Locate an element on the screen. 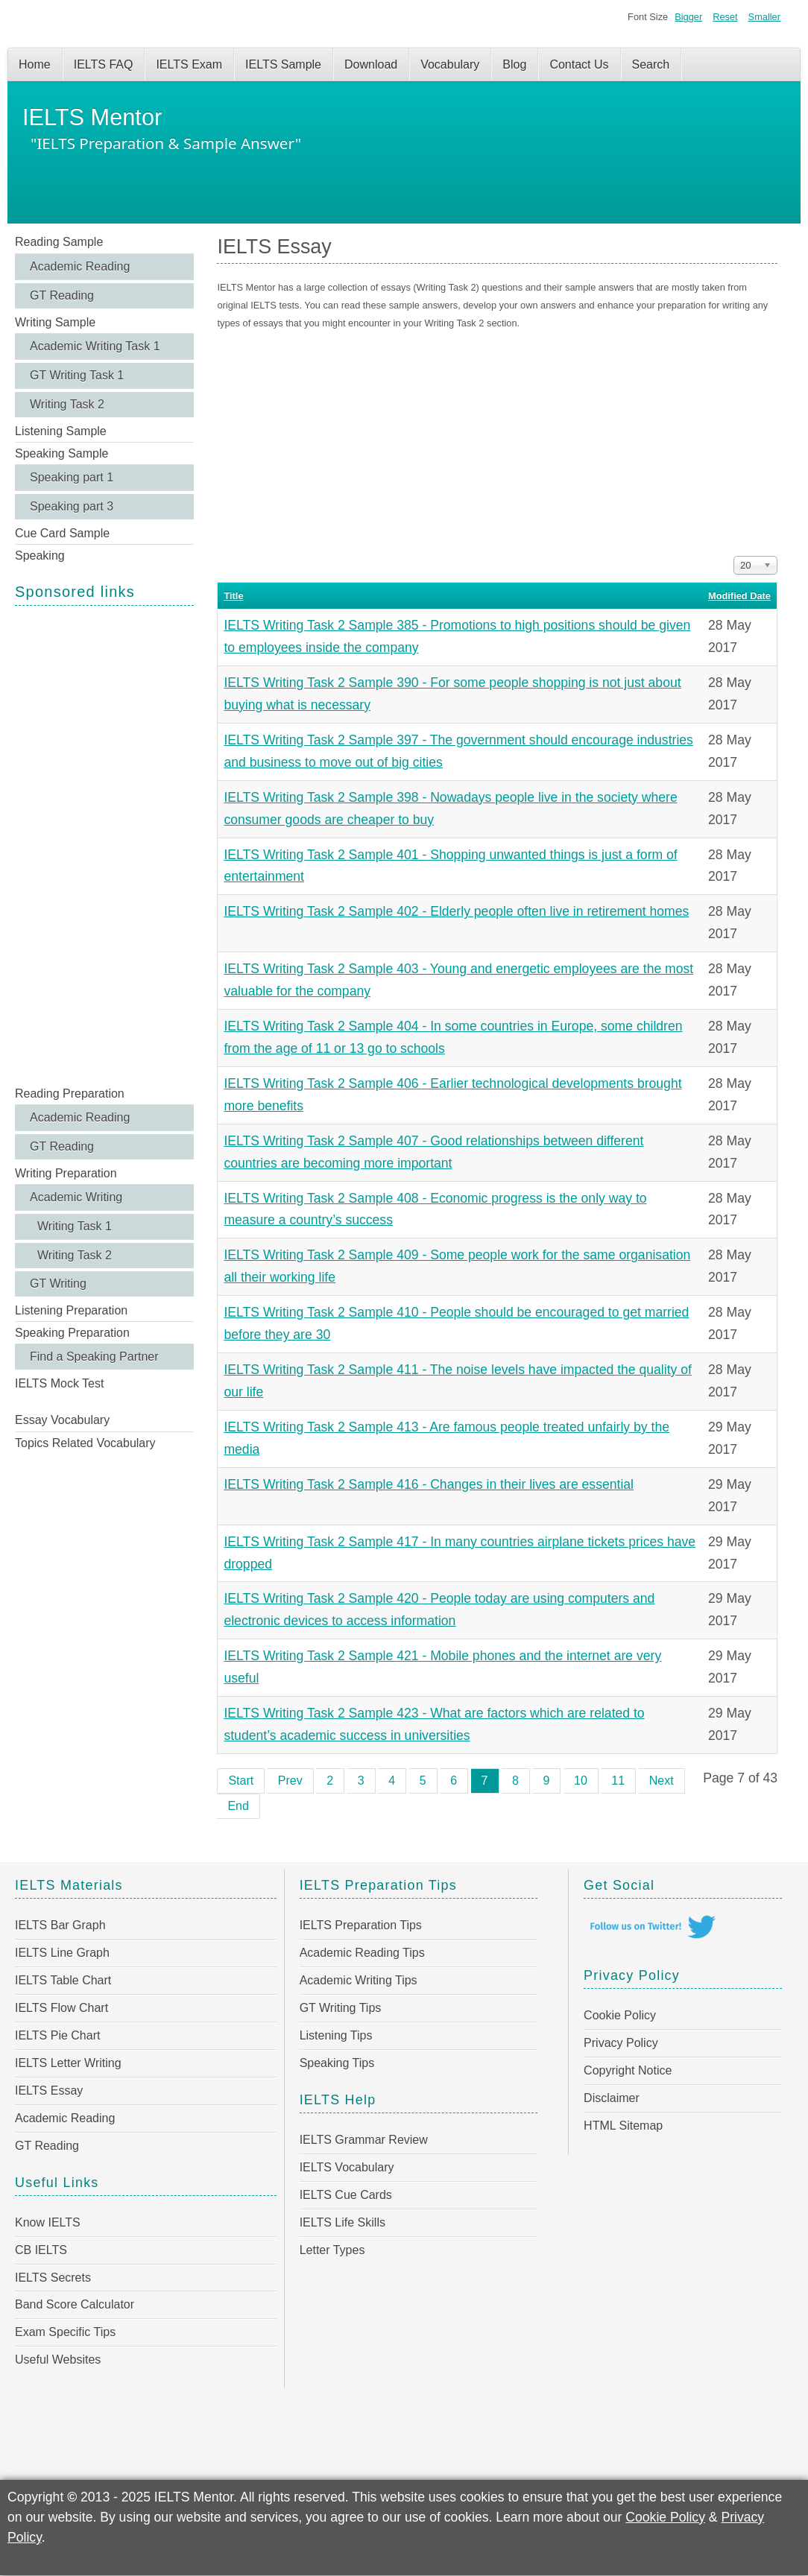 The image size is (808, 2576). IELTS Mock Test is located at coordinates (59, 1383).